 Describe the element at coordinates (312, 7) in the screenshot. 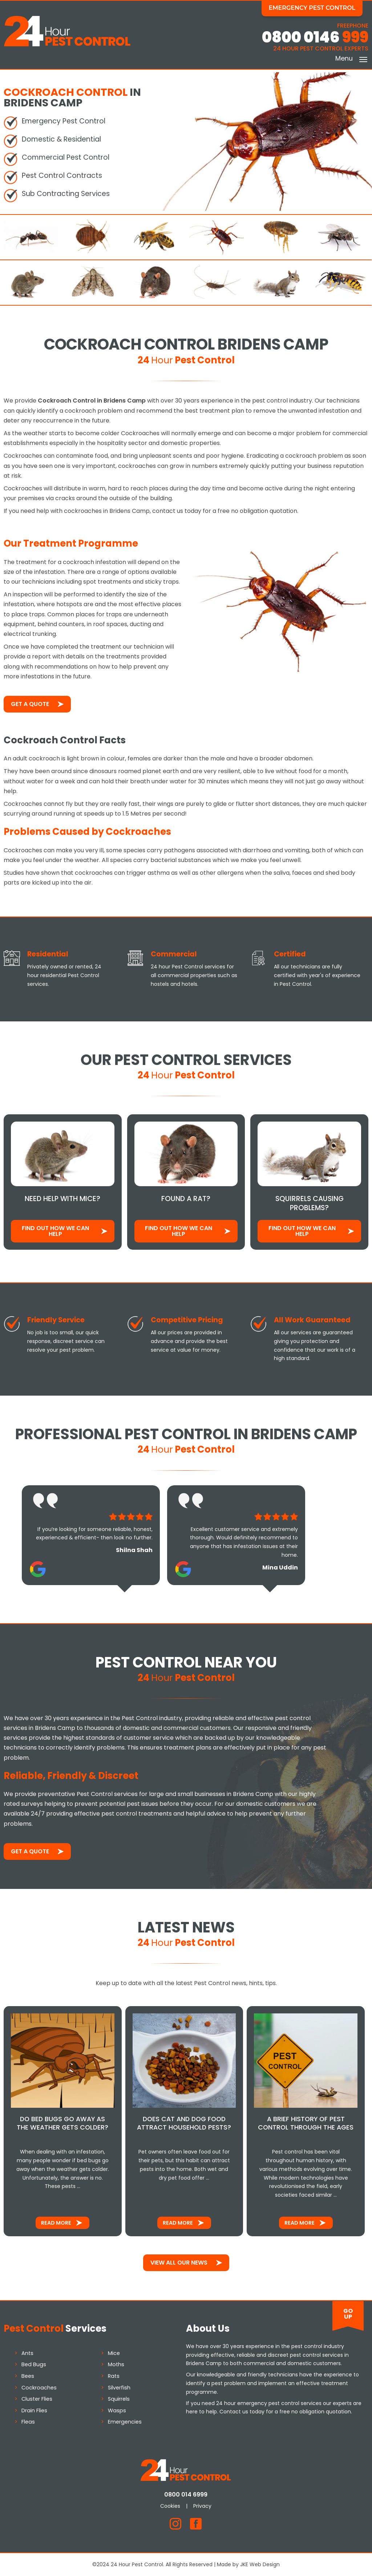

I see `Emergency Pest Control` at that location.